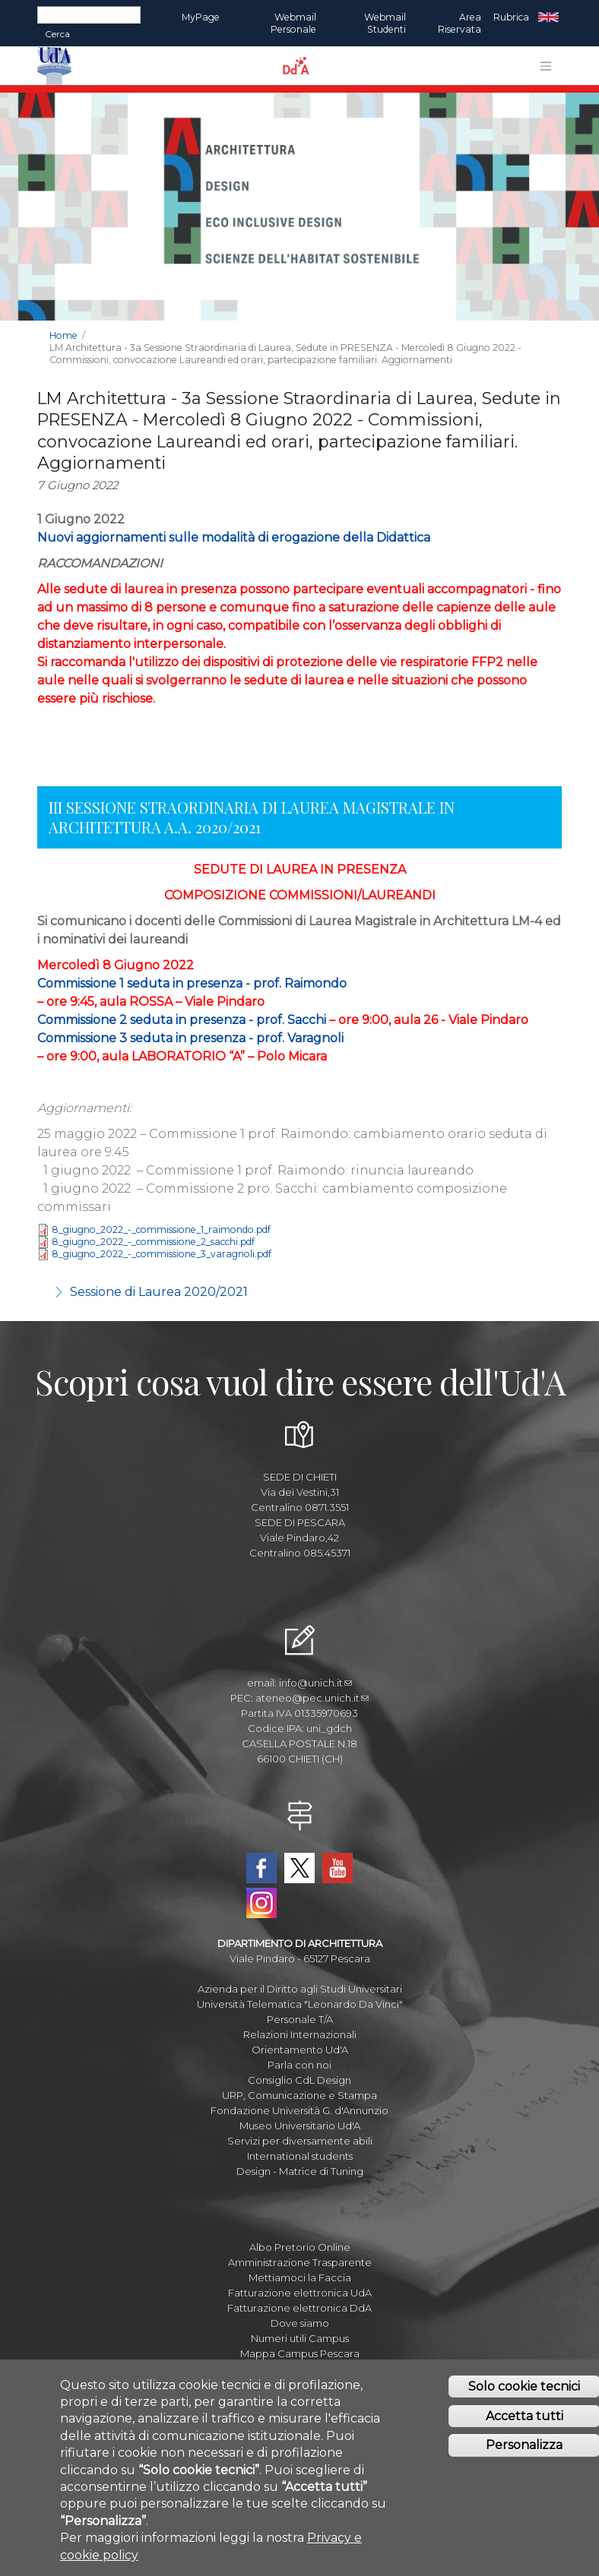 Image resolution: width=599 pixels, height=2576 pixels. I want to click on Commissione 3 seduta in presenza - prof. Varagnoli, so click(190, 1038).